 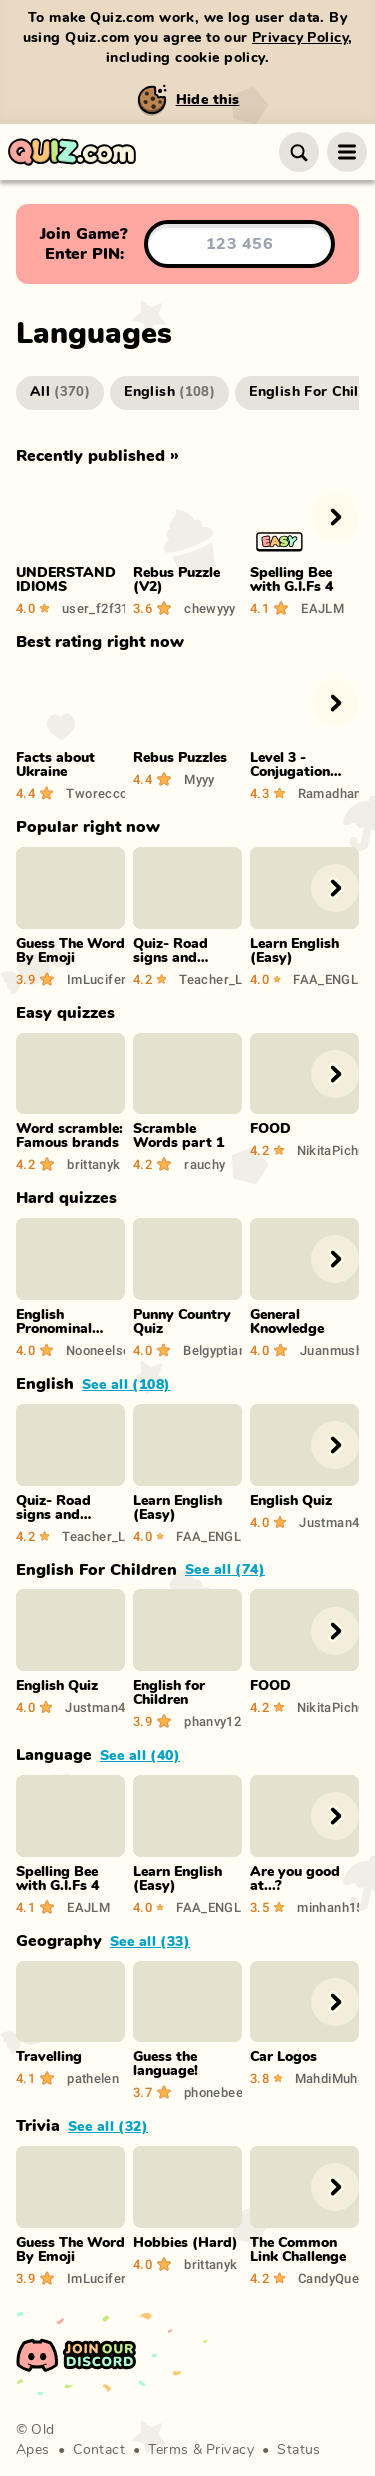 I want to click on chewyyy, so click(x=210, y=608).